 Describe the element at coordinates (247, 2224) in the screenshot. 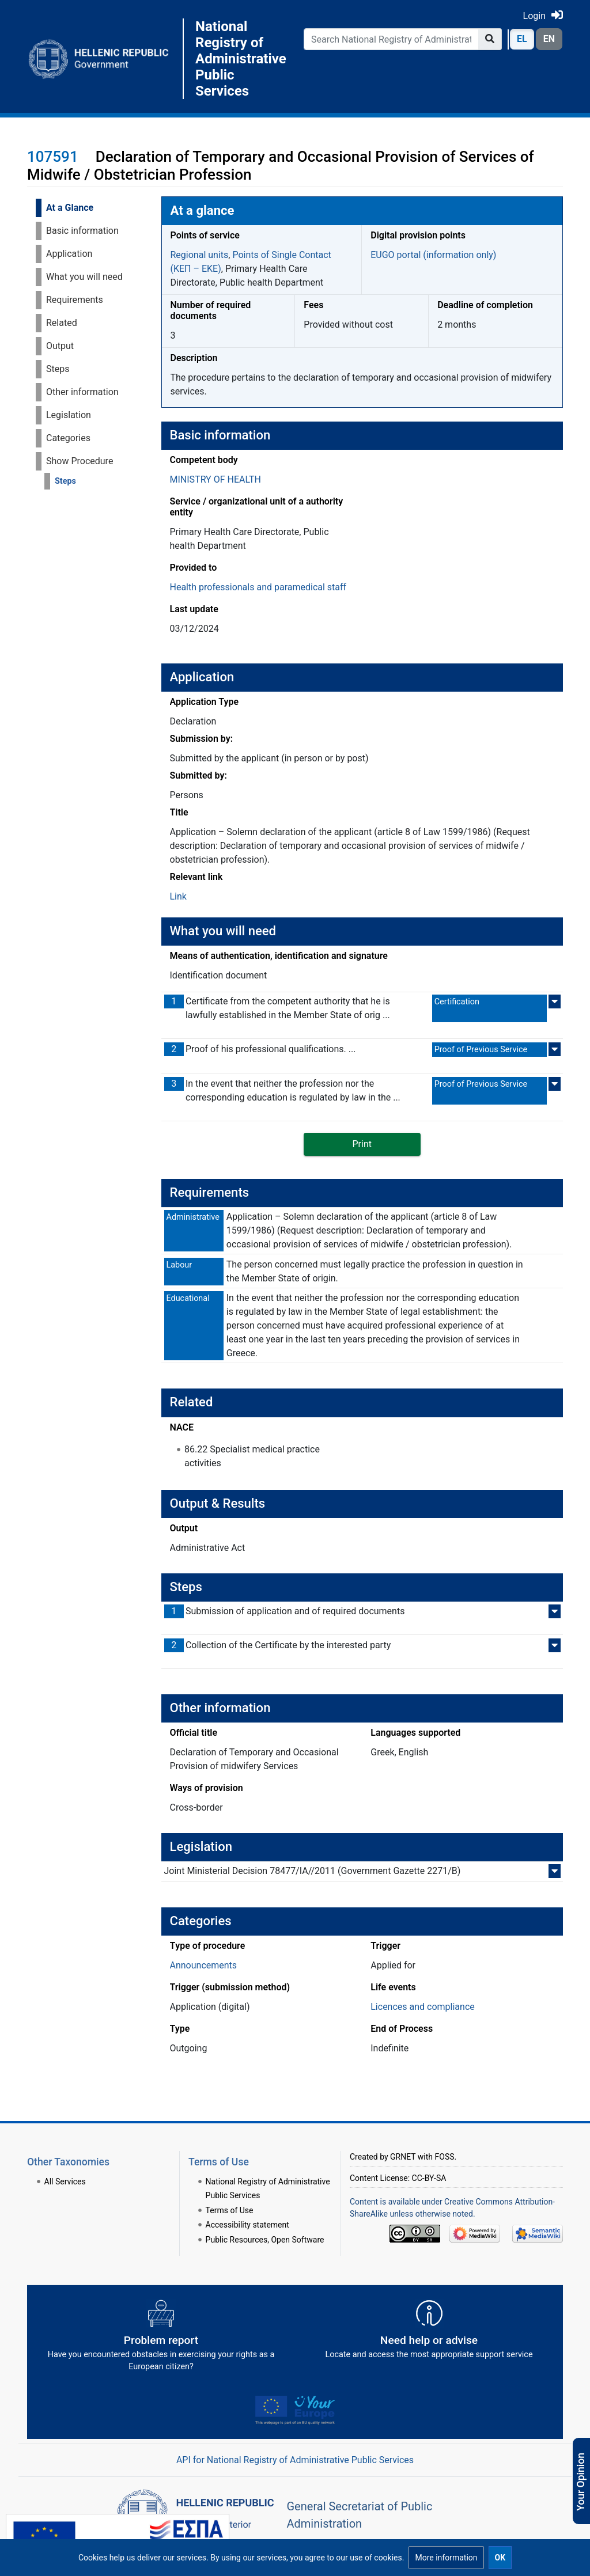

I see `Accessibility statement` at that location.